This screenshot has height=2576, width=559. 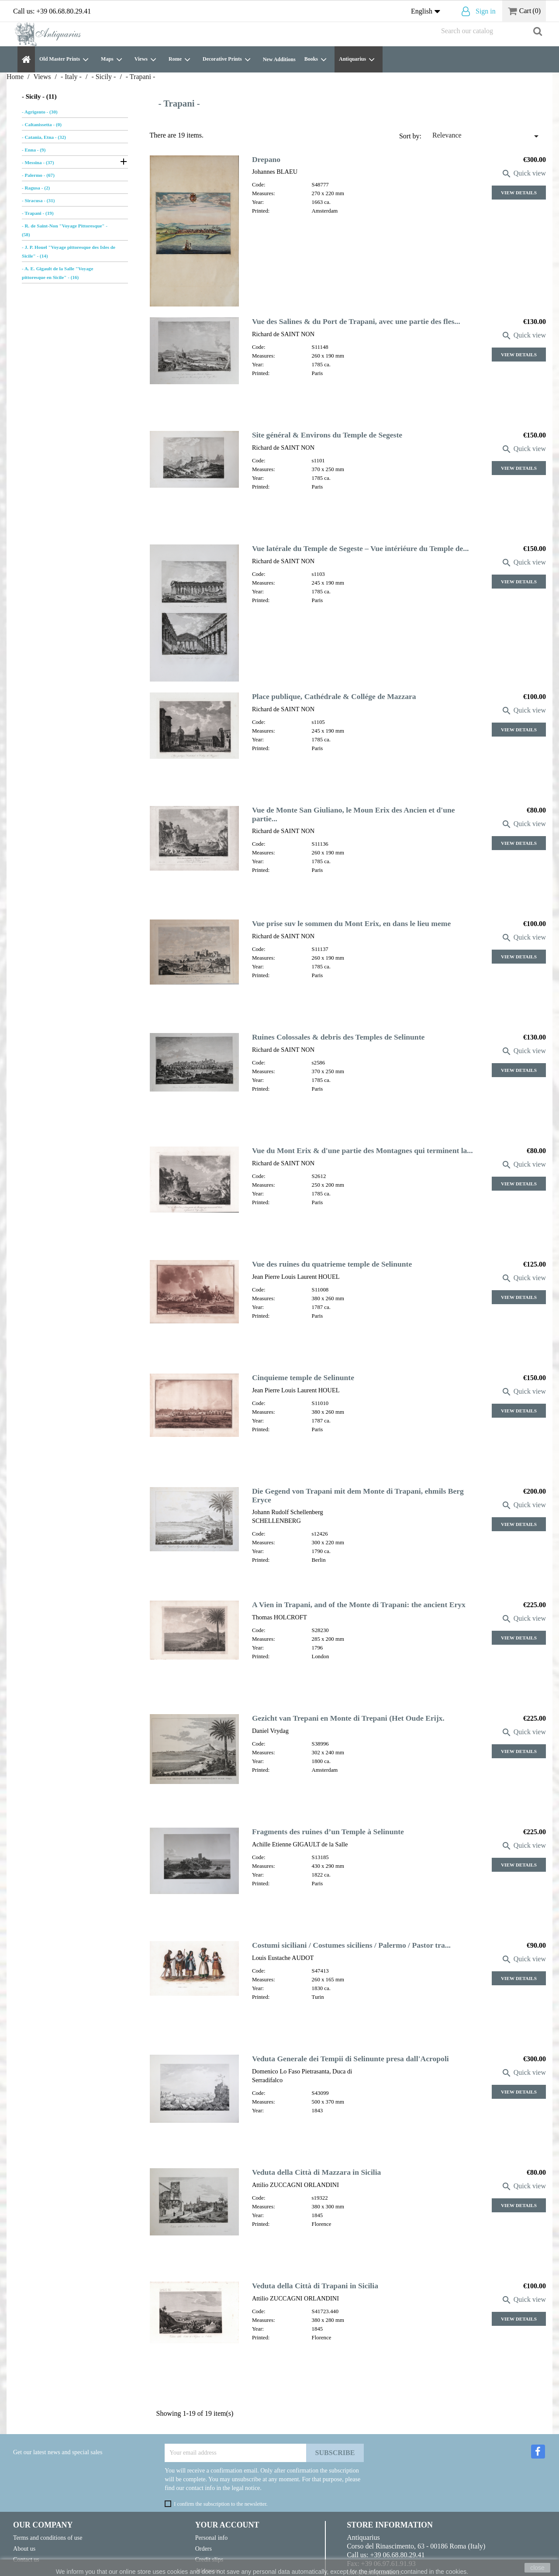 What do you see at coordinates (211, 2537) in the screenshot?
I see `Personal info` at bounding box center [211, 2537].